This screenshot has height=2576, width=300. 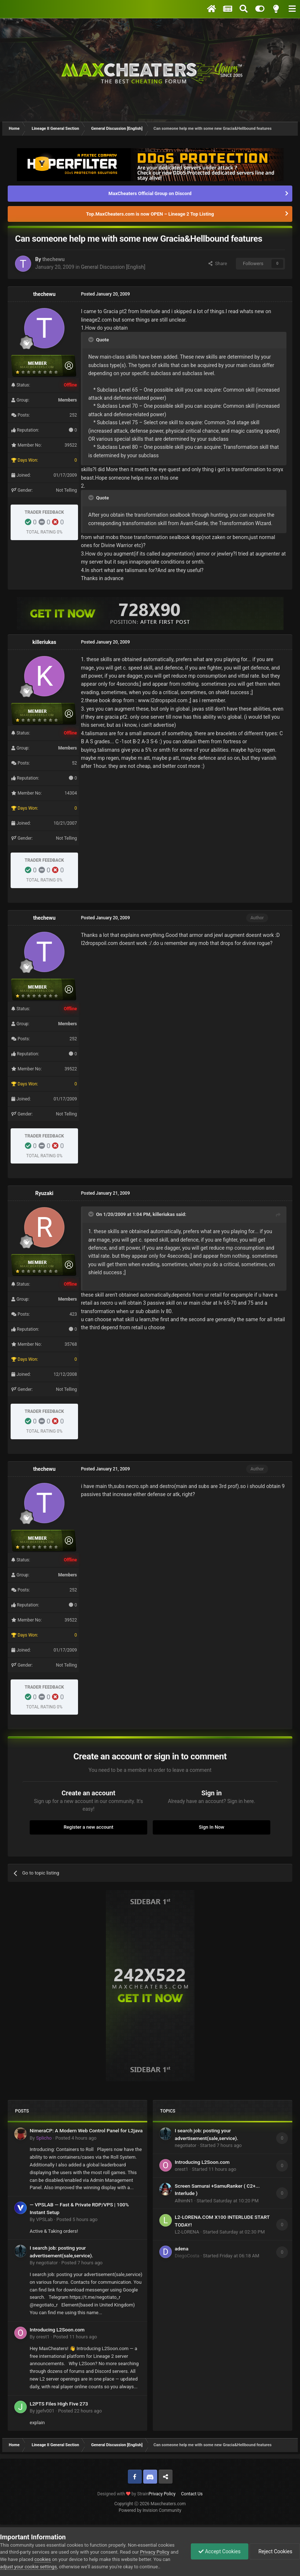 What do you see at coordinates (44, 1193) in the screenshot?
I see `Ryuzaki` at bounding box center [44, 1193].